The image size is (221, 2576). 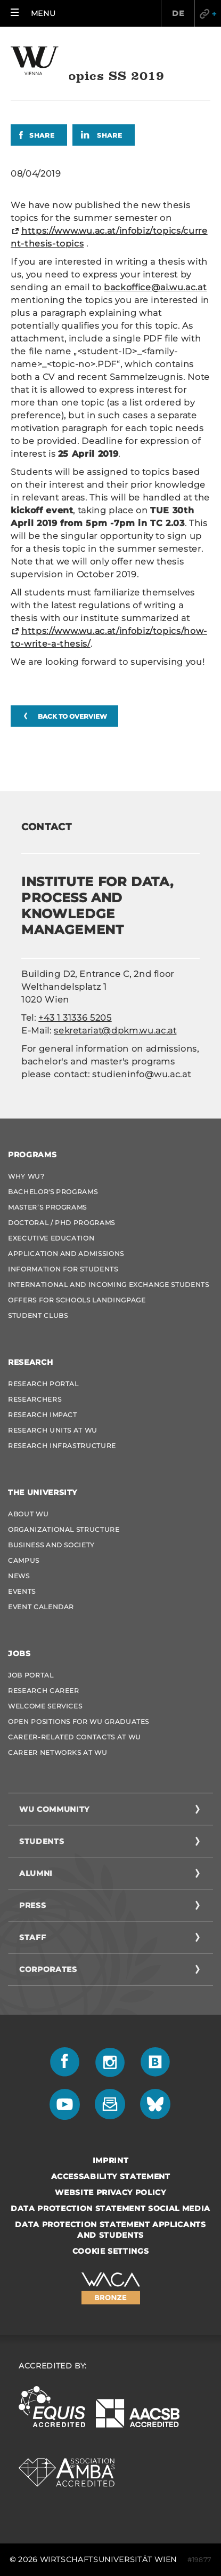 What do you see at coordinates (28, 1514) in the screenshot?
I see `About WU` at bounding box center [28, 1514].